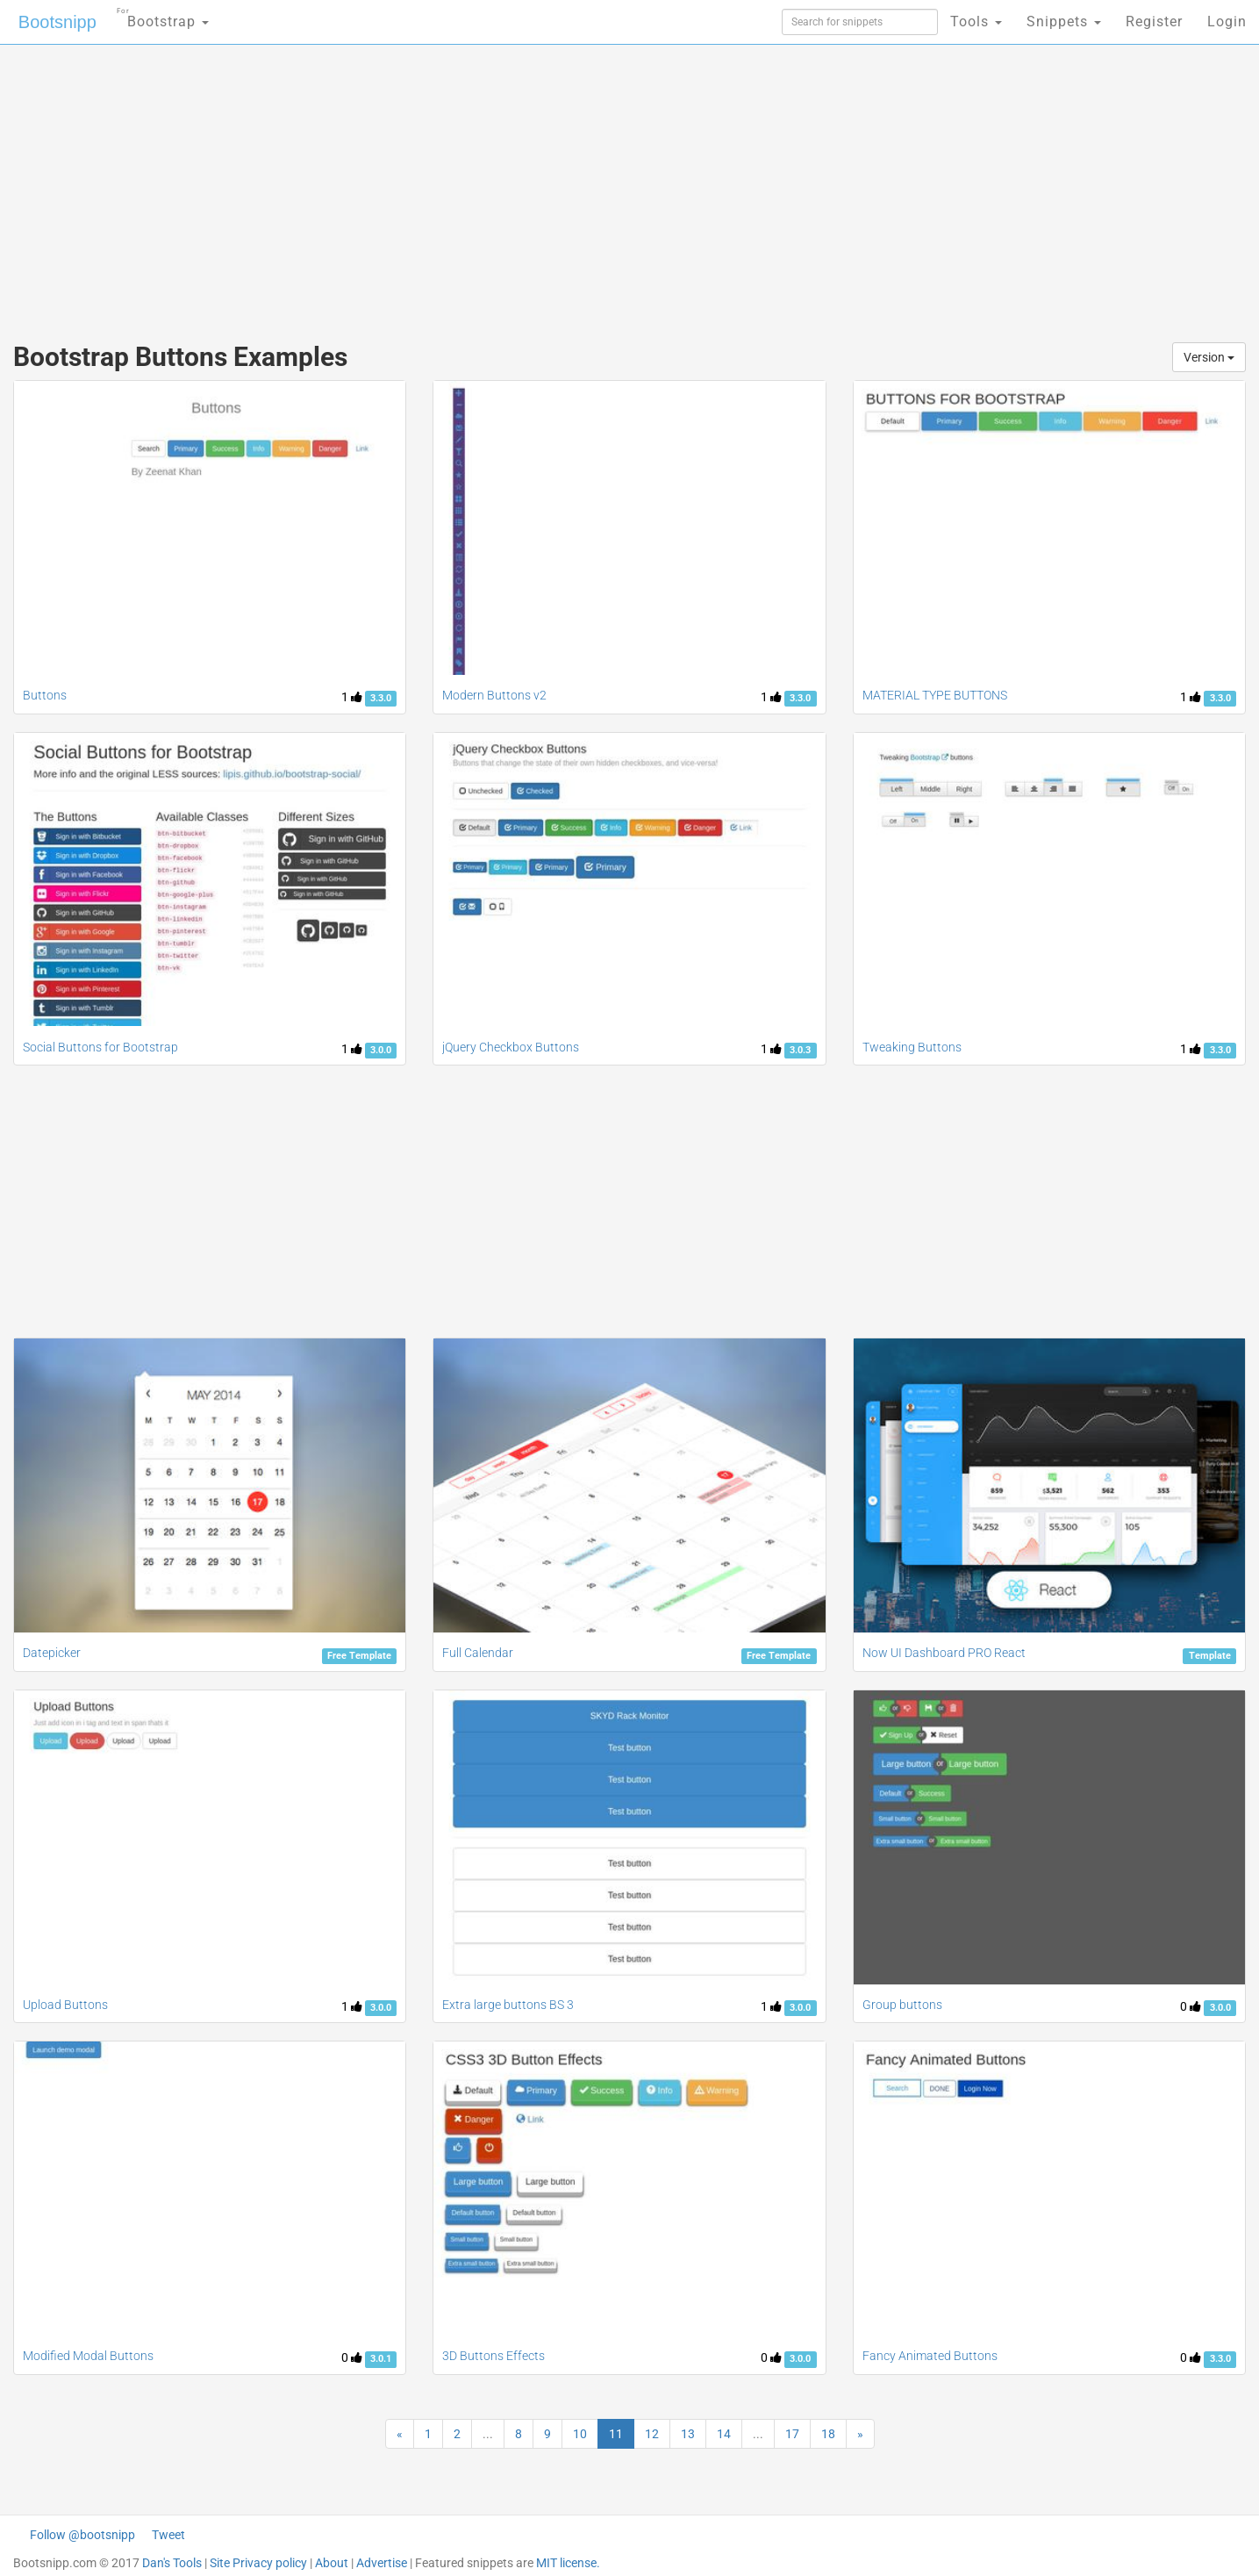 The width and height of the screenshot is (1259, 2576). What do you see at coordinates (381, 2563) in the screenshot?
I see `Advertise` at bounding box center [381, 2563].